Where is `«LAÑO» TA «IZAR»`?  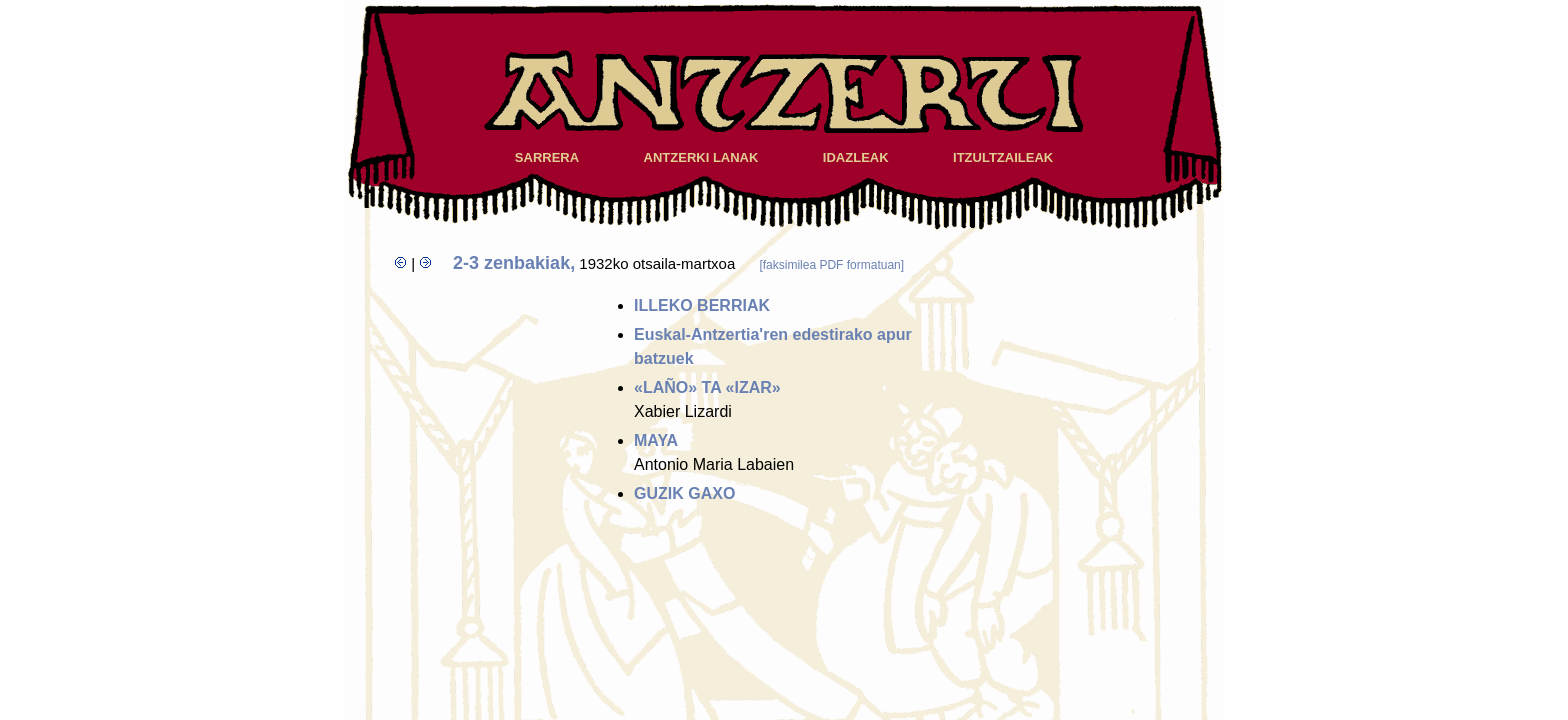 «LAÑO» TA «IZAR» is located at coordinates (707, 387).